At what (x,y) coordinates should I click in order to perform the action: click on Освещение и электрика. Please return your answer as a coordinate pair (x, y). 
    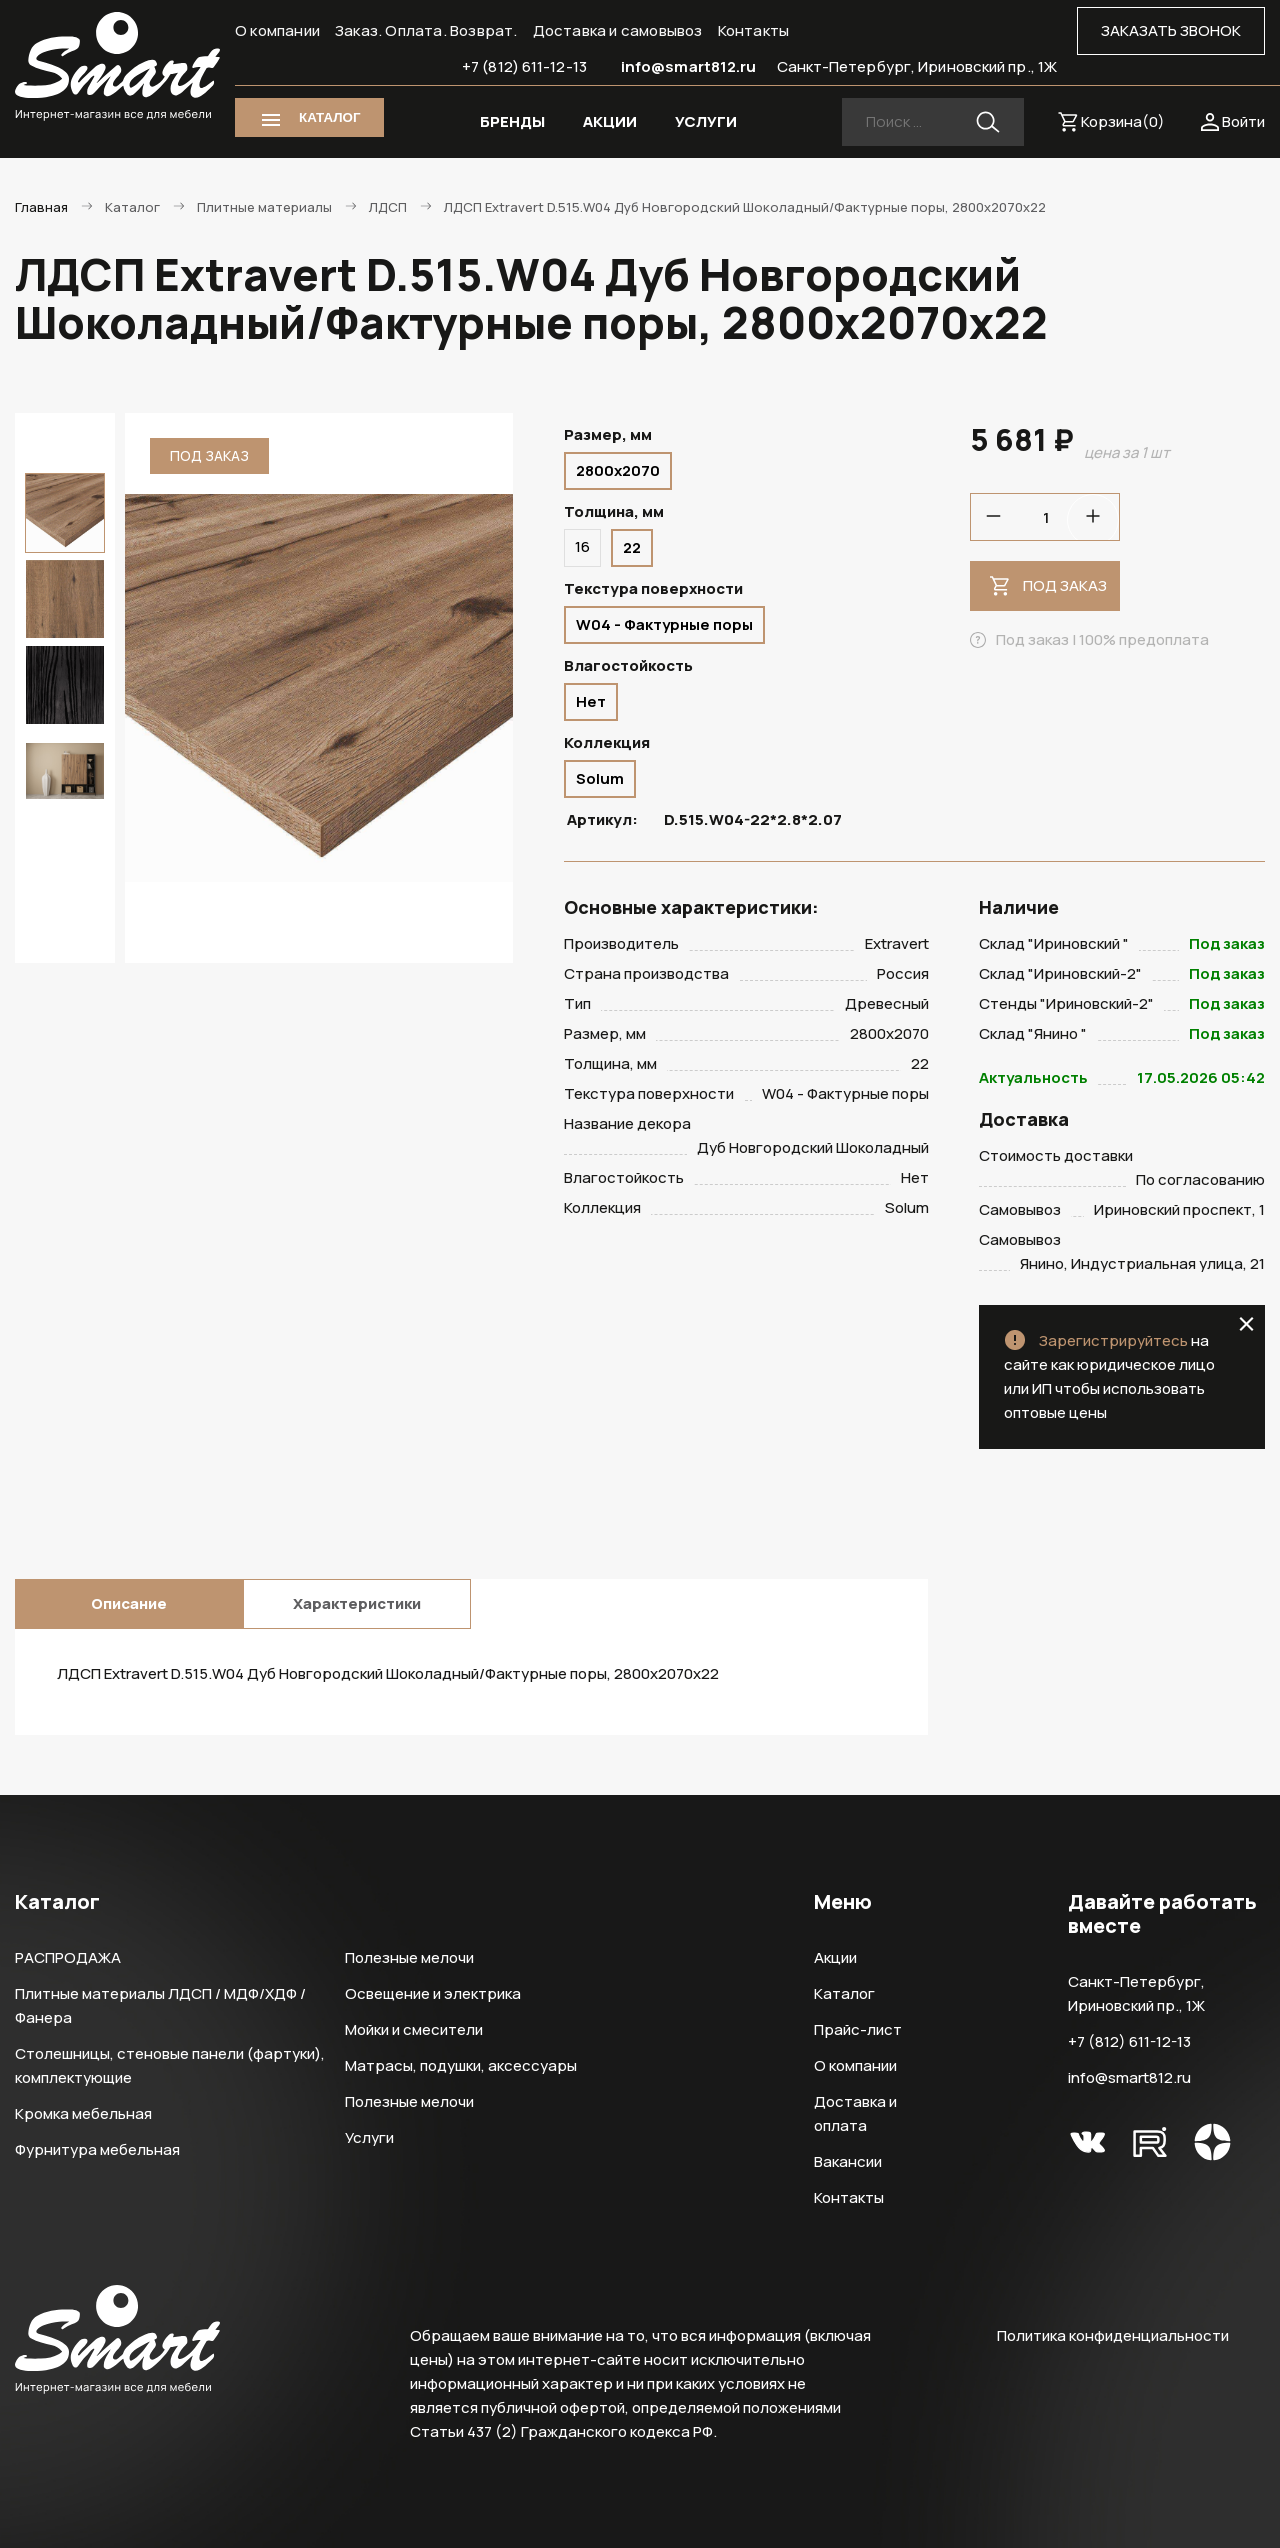
    Looking at the image, I should click on (433, 1993).